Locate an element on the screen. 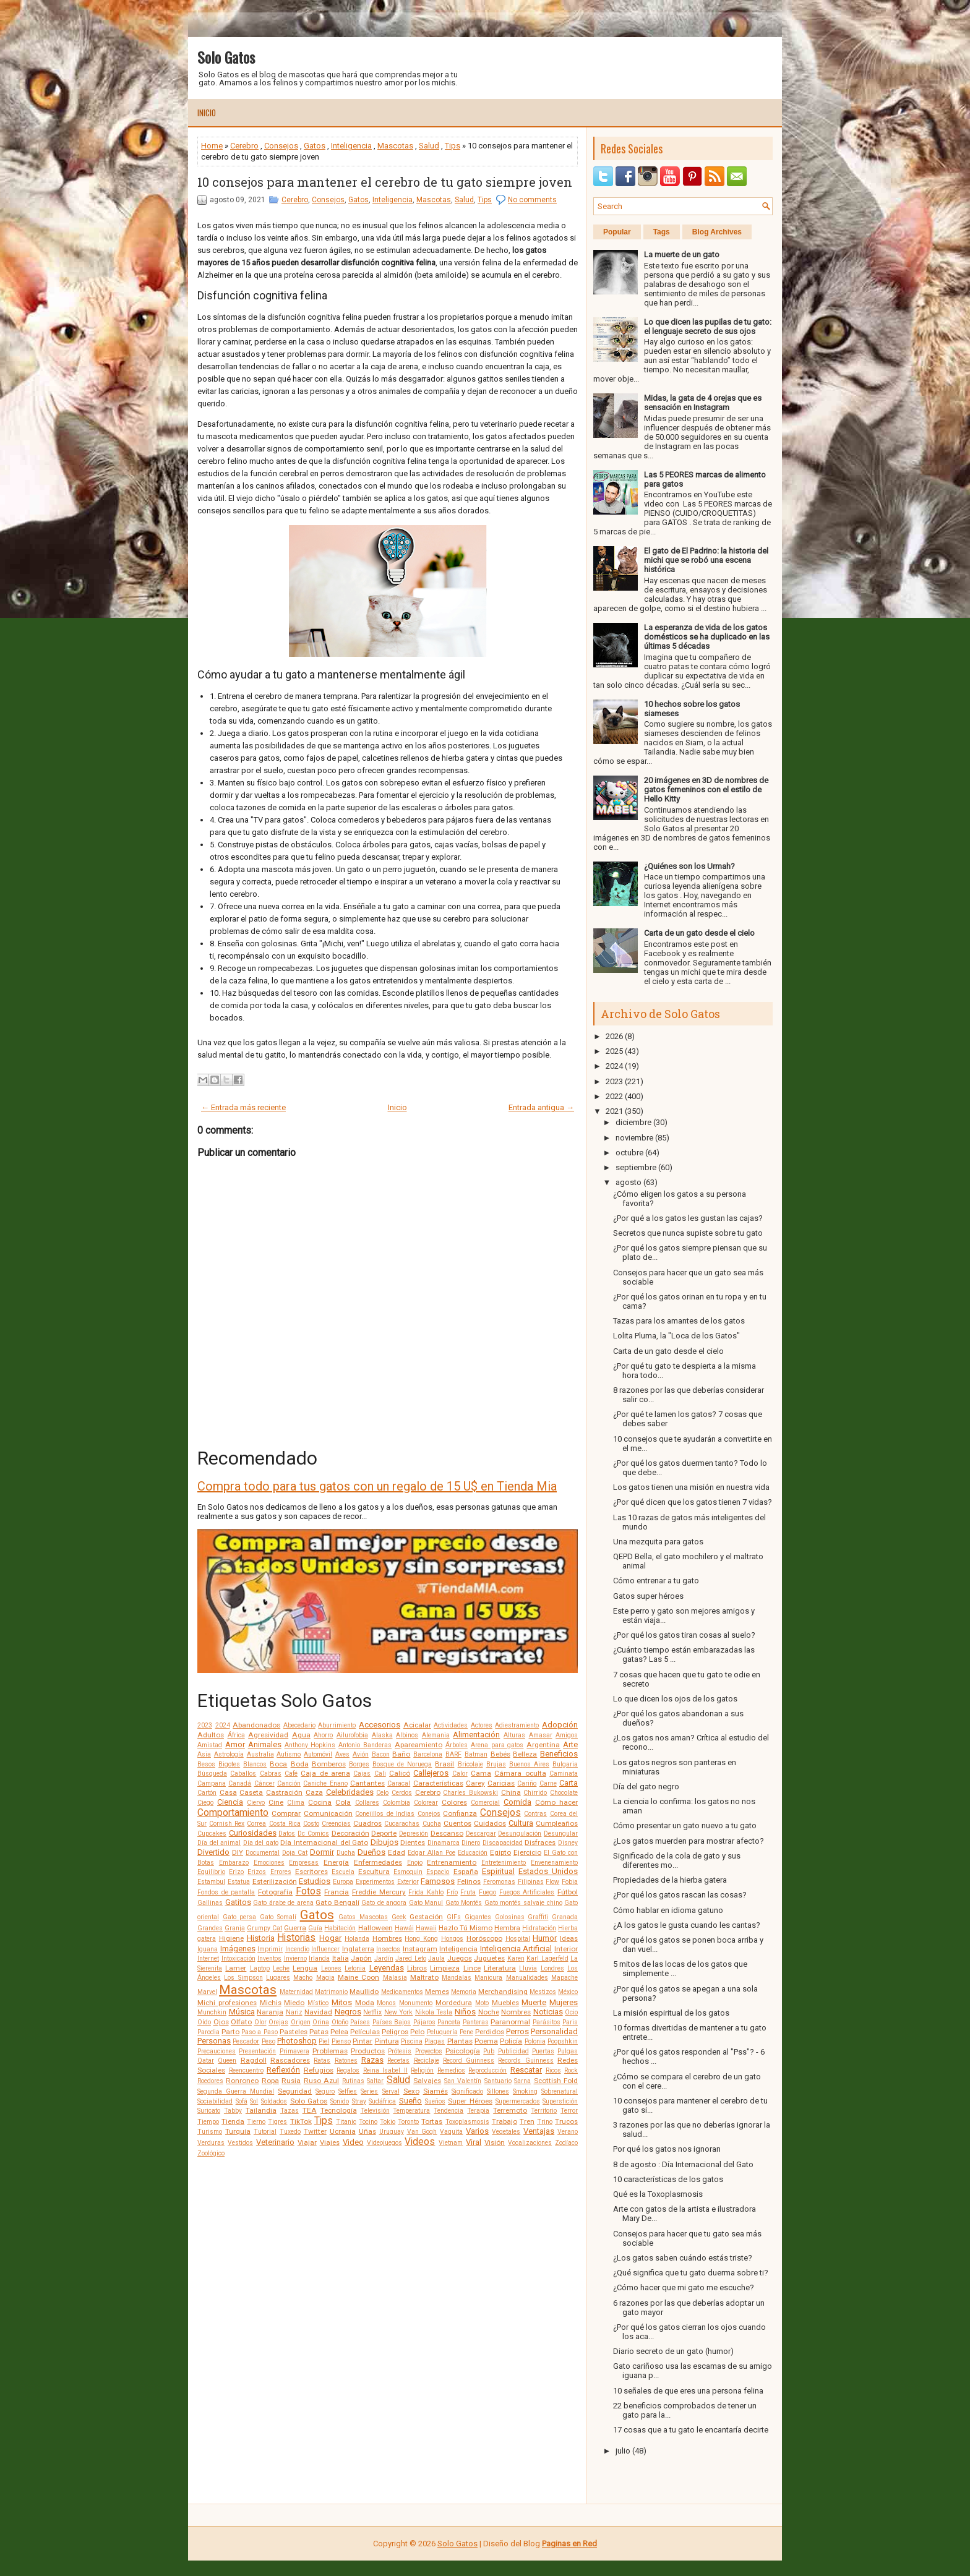 The image size is (970, 2576). Varios is located at coordinates (477, 2131).